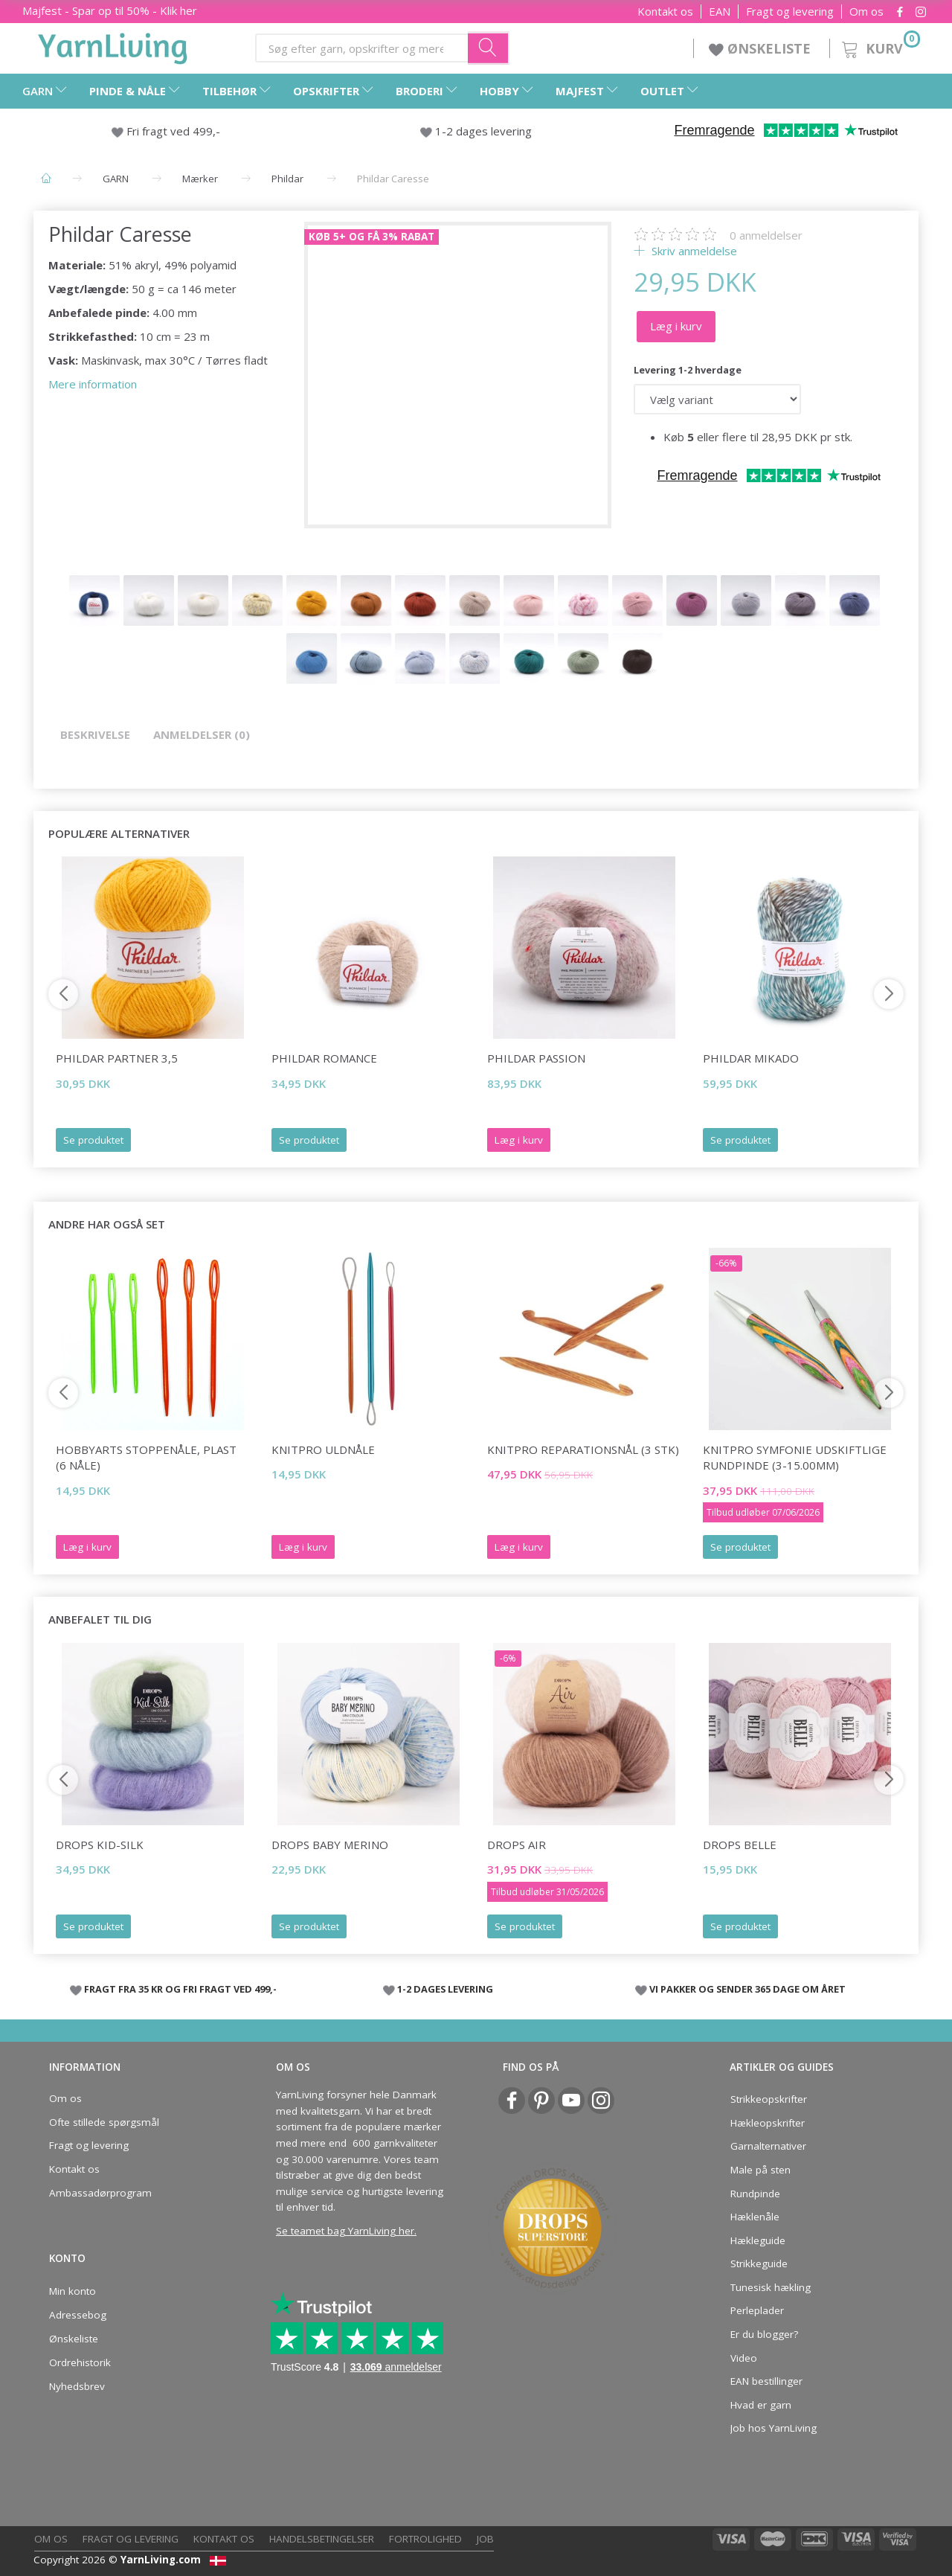 The image size is (952, 2576). What do you see at coordinates (324, 1058) in the screenshot?
I see `Phildar Romance` at bounding box center [324, 1058].